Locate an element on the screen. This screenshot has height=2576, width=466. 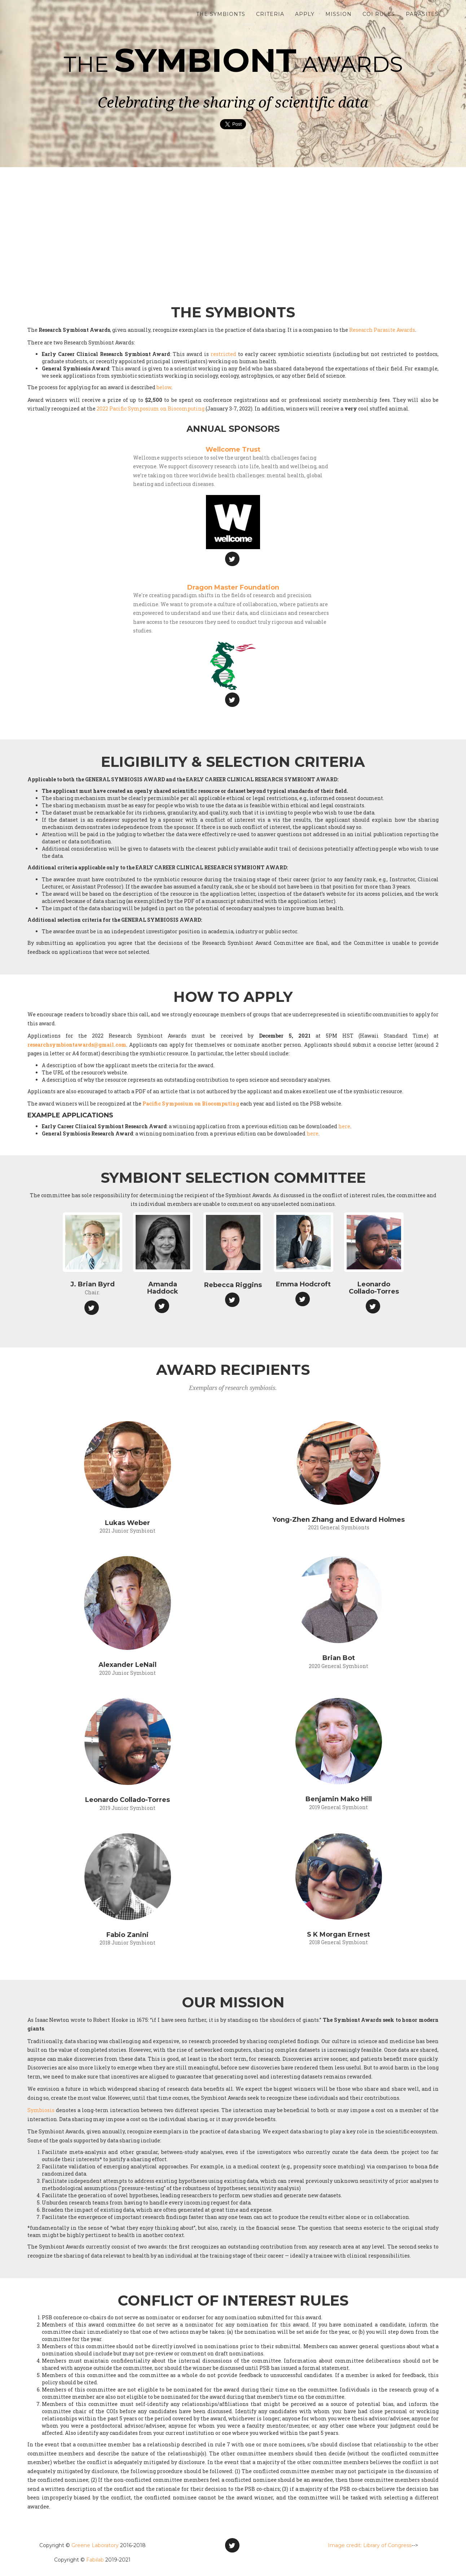
here is located at coordinates (344, 1126).